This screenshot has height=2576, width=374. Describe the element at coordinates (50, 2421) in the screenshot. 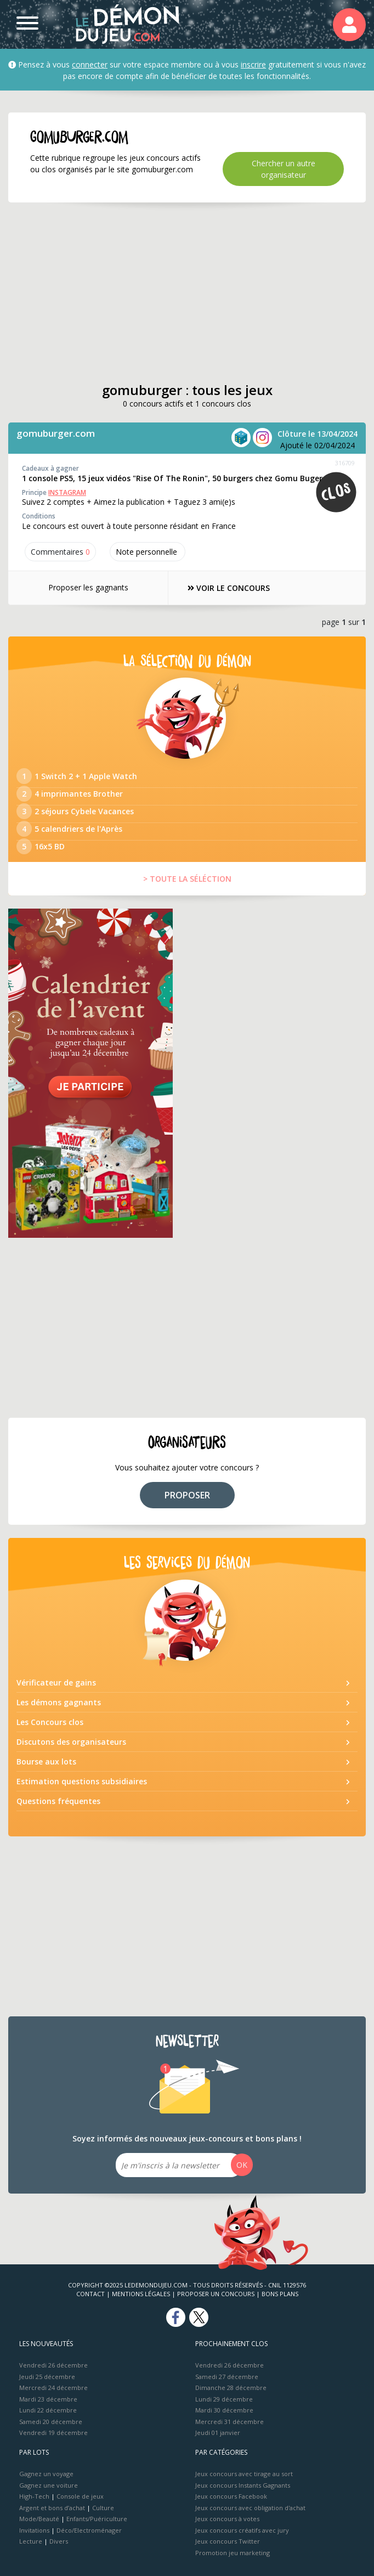

I see `Samedi 20 décembre` at that location.